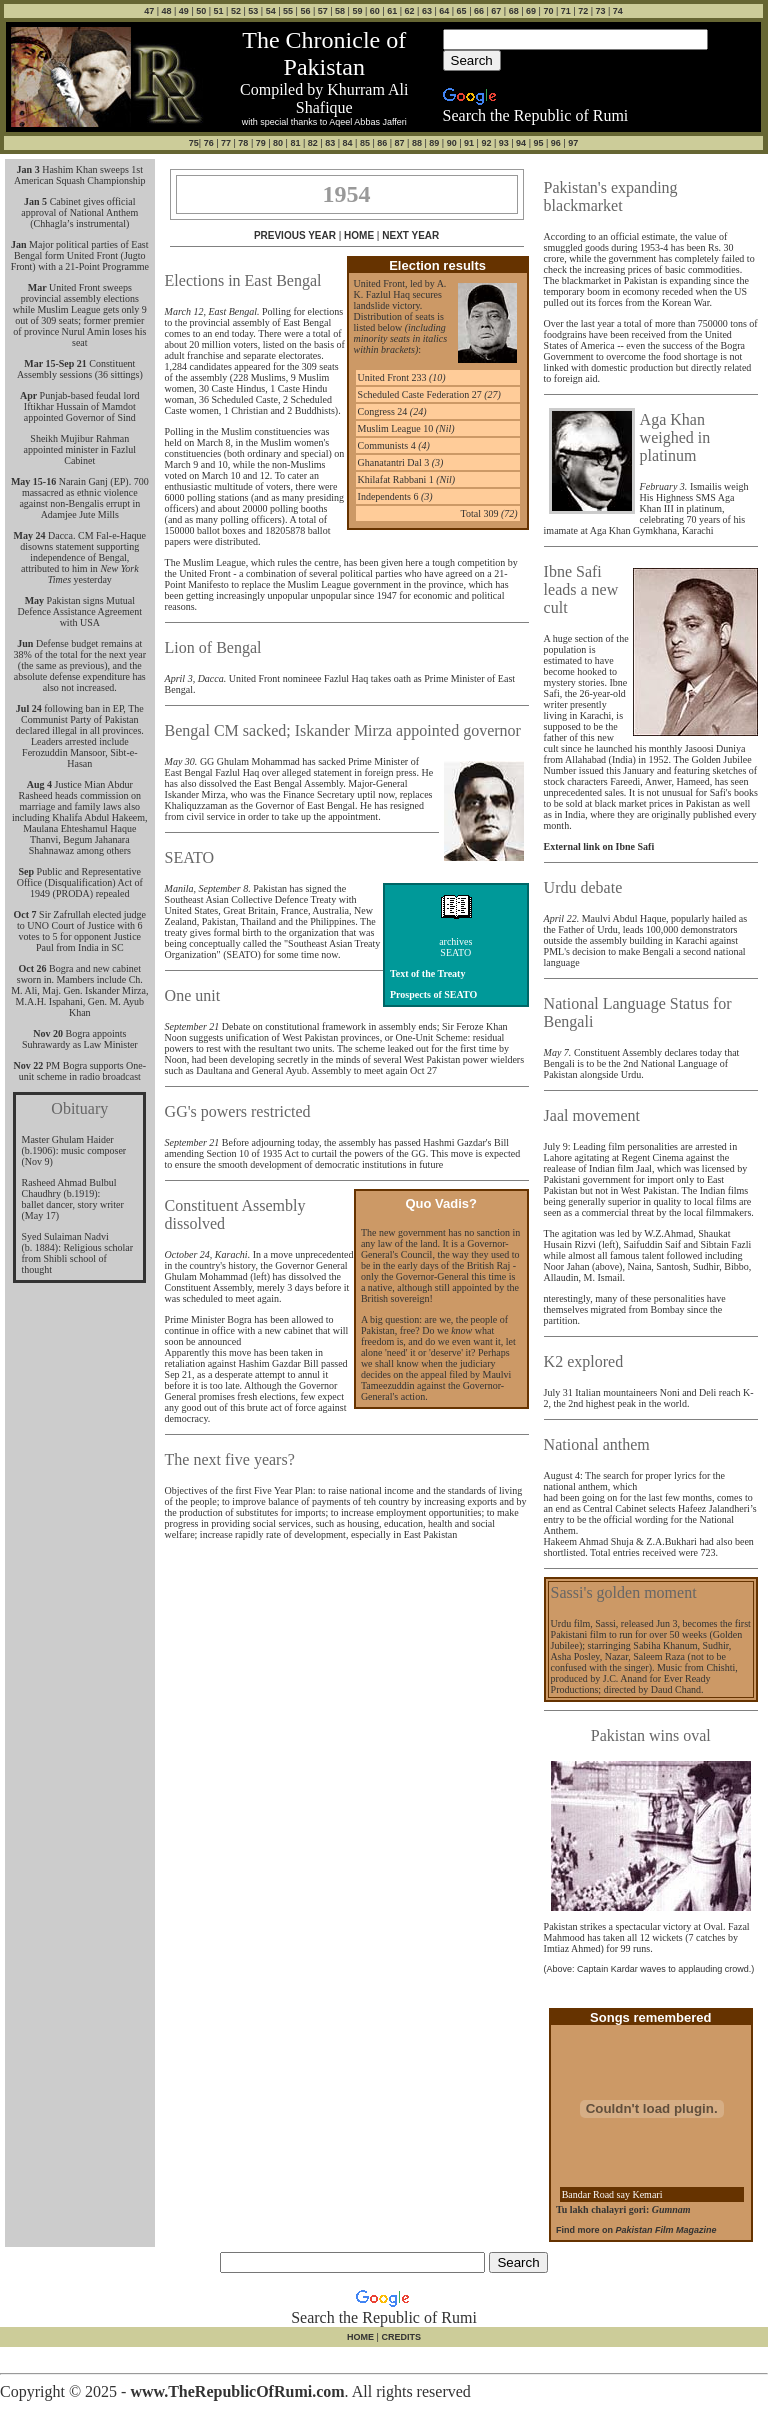 The image size is (768, 2409). What do you see at coordinates (504, 143) in the screenshot?
I see `93` at bounding box center [504, 143].